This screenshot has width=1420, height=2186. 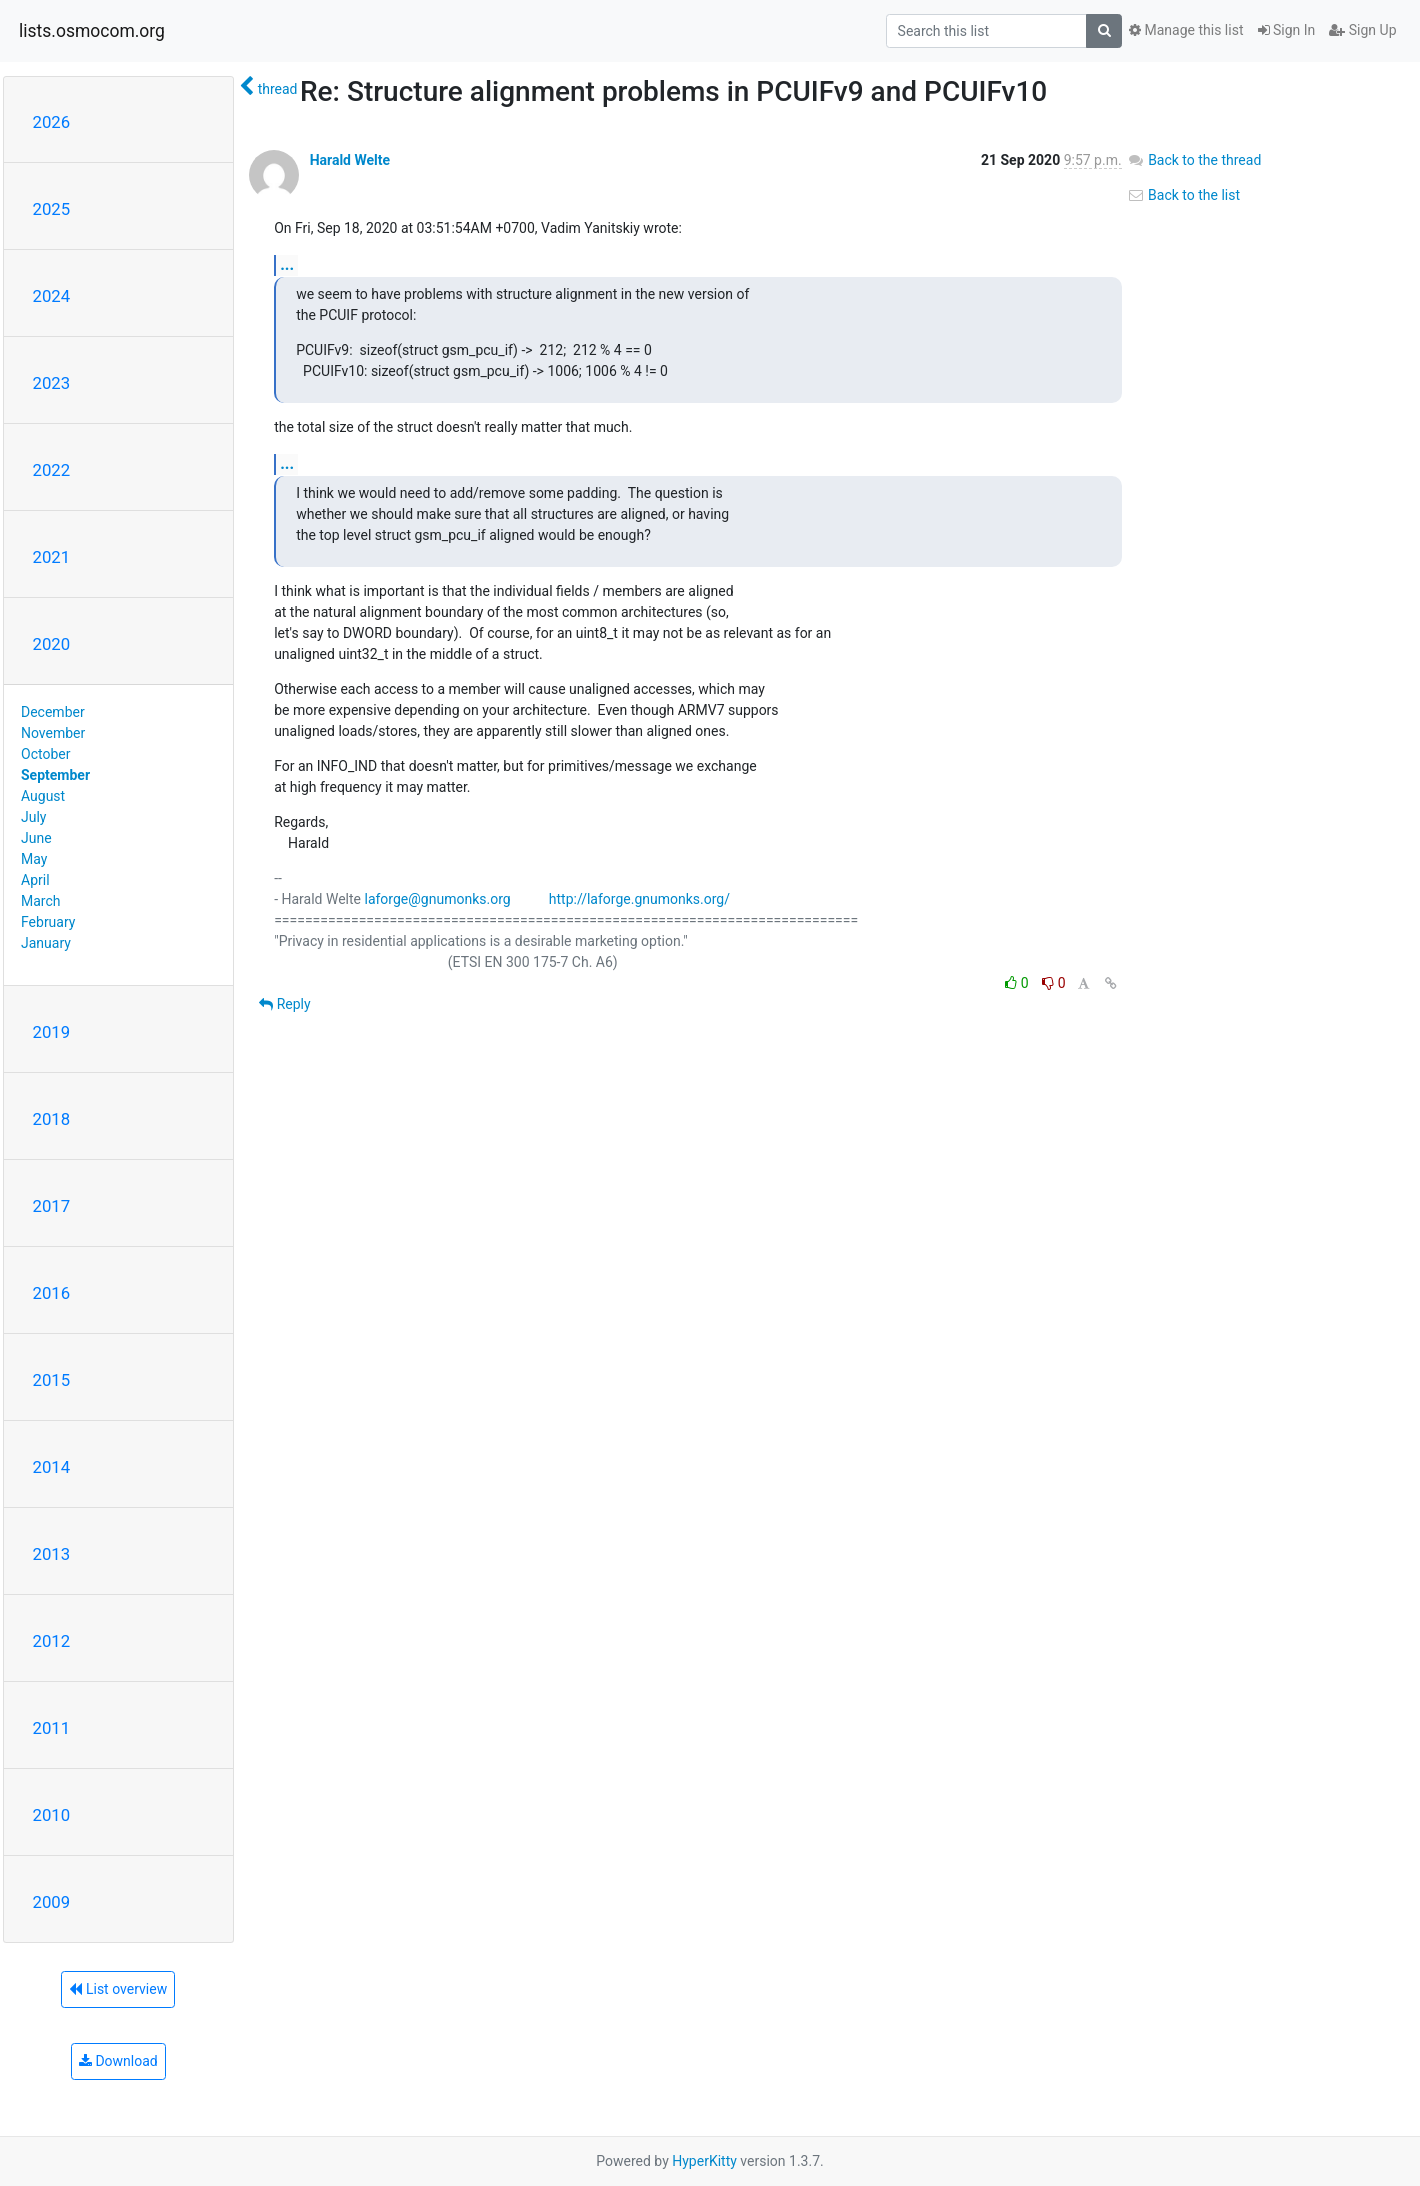 I want to click on 2009, so click(x=52, y=1902).